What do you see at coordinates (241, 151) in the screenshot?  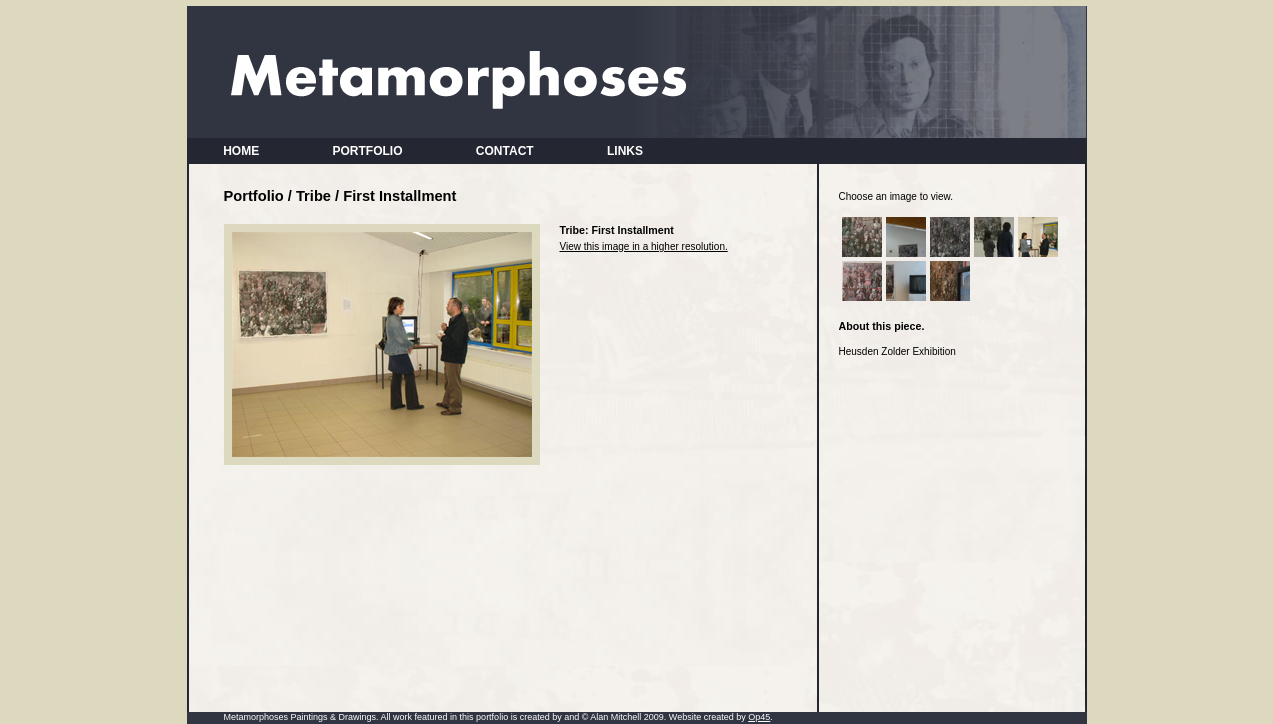 I see `HOME` at bounding box center [241, 151].